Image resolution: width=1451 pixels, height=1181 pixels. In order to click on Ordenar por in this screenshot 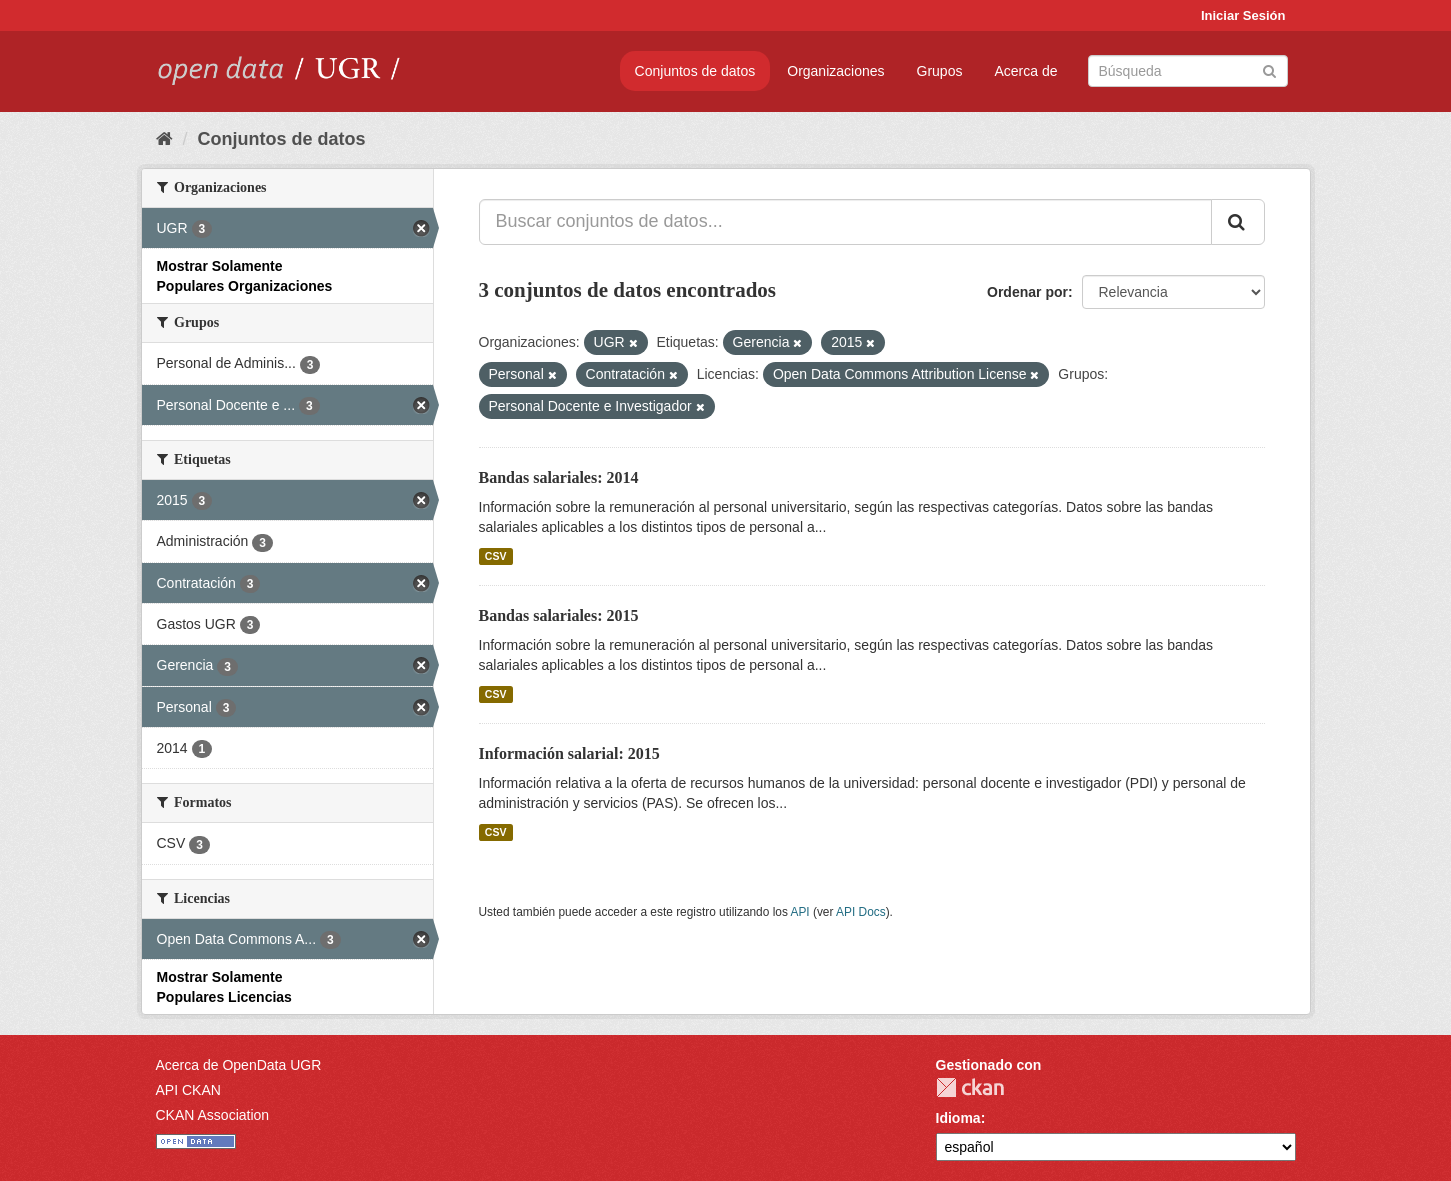, I will do `click(1027, 292)`.